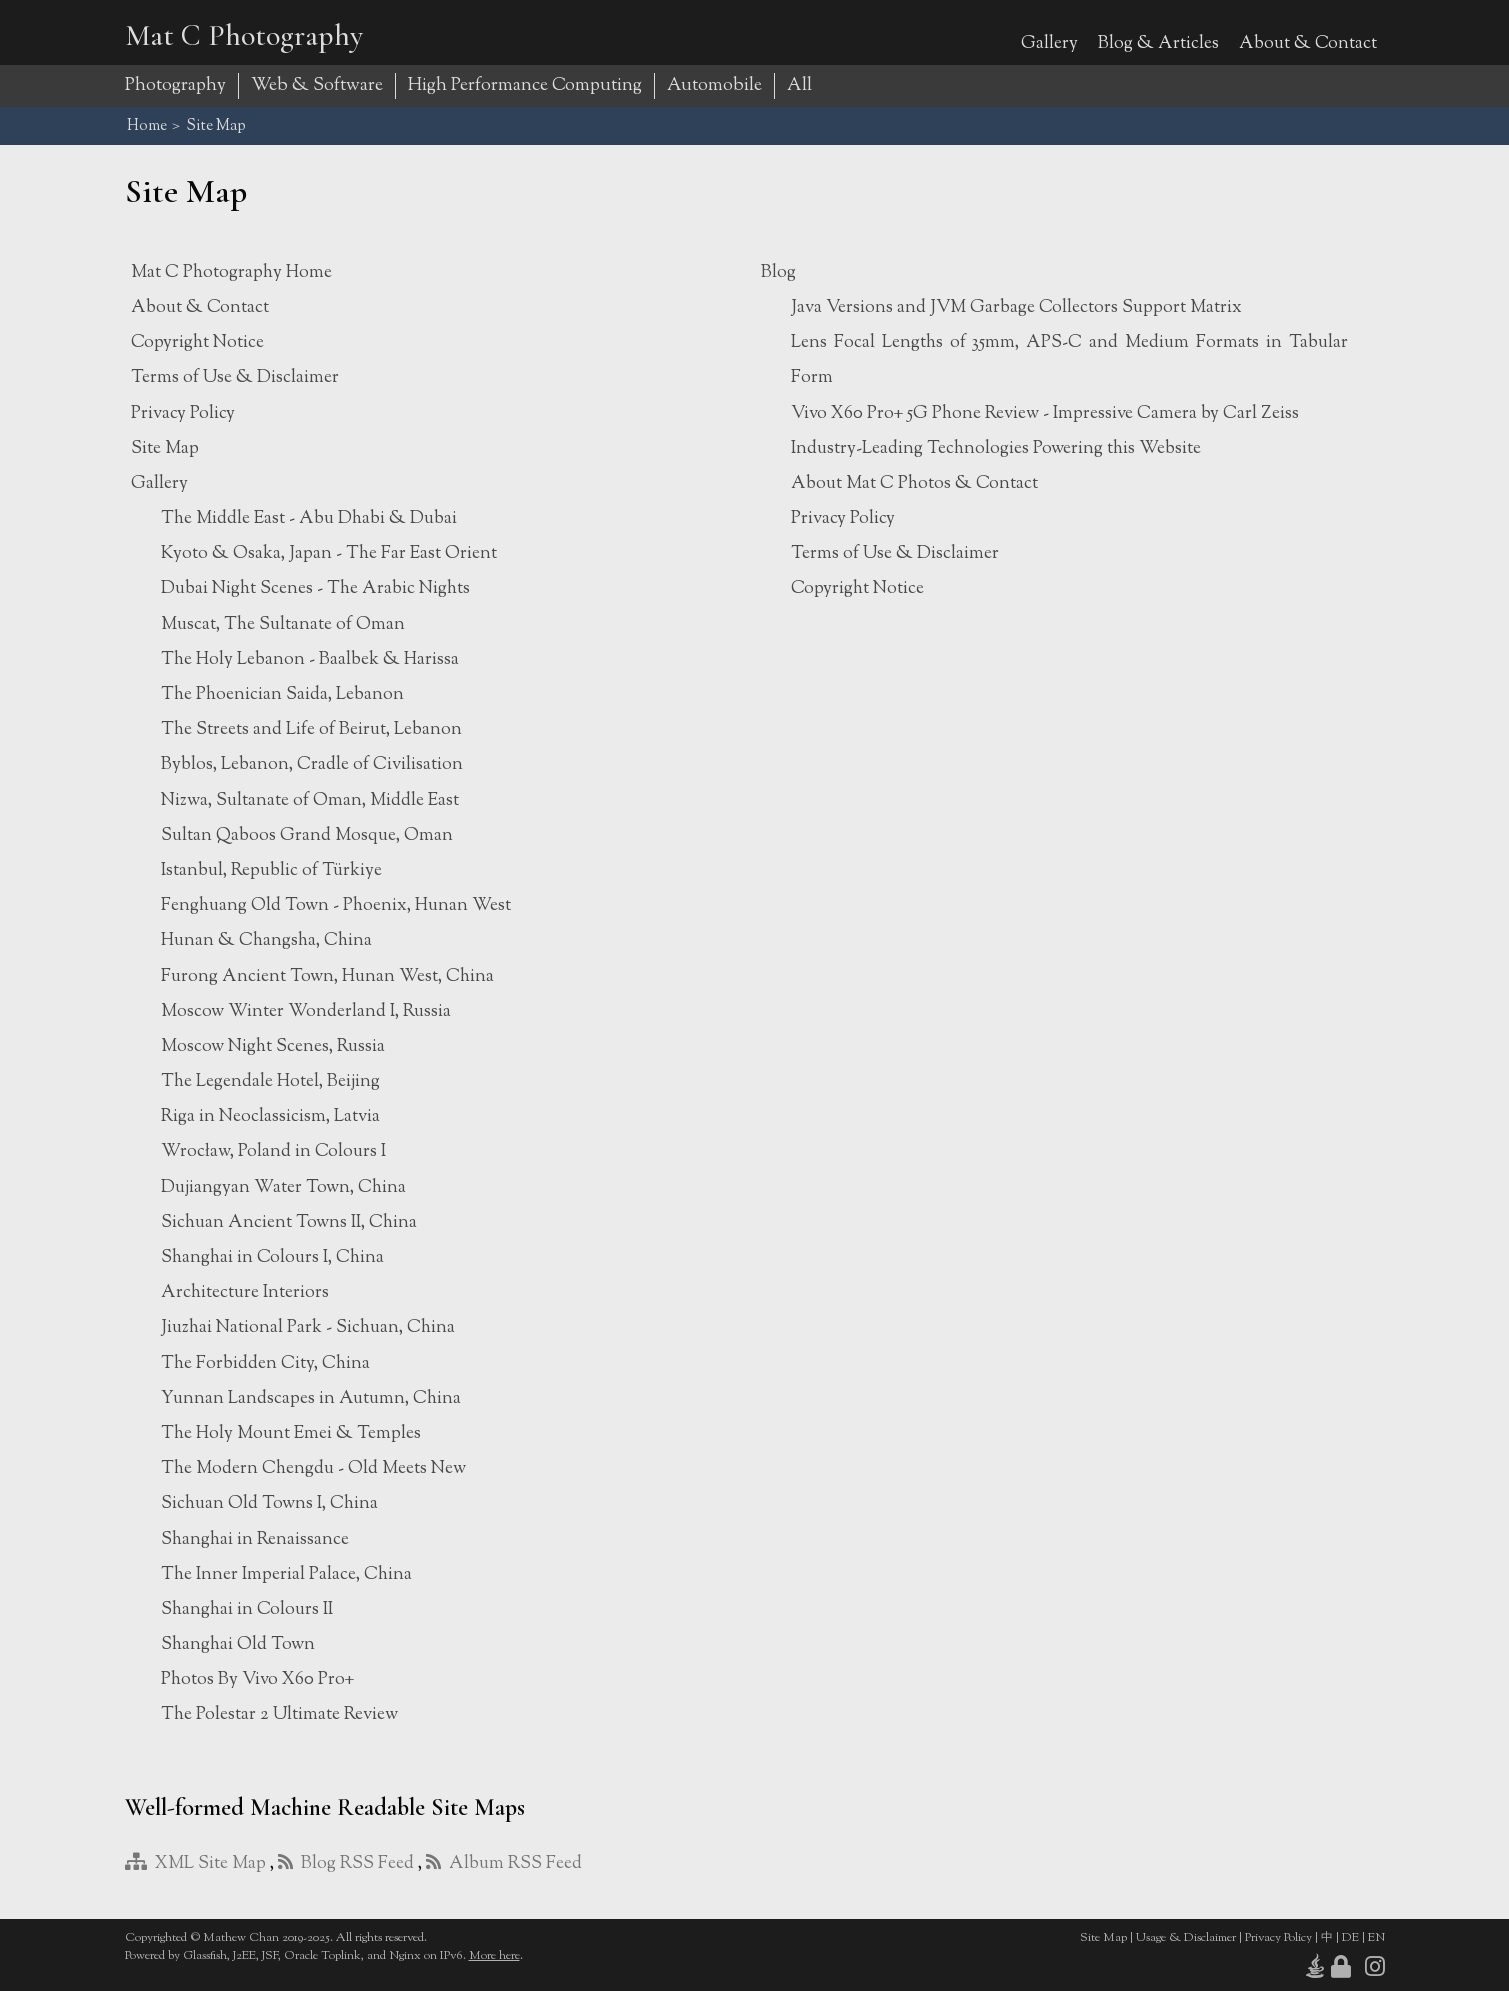 The image size is (1509, 1991). Describe the element at coordinates (311, 1398) in the screenshot. I see `Yunnan Landscapes in Autumn, China` at that location.